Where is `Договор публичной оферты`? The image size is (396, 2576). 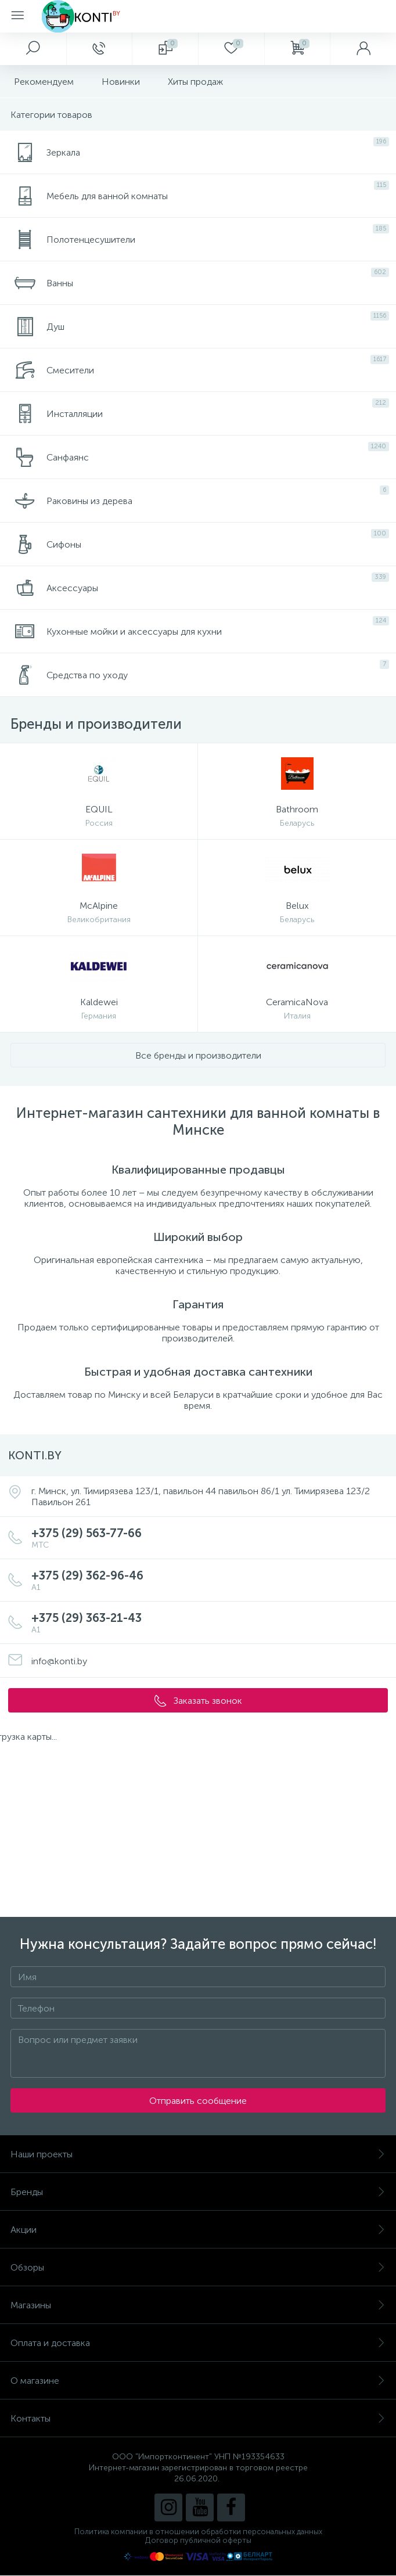 Договор публичной оферты is located at coordinates (198, 2540).